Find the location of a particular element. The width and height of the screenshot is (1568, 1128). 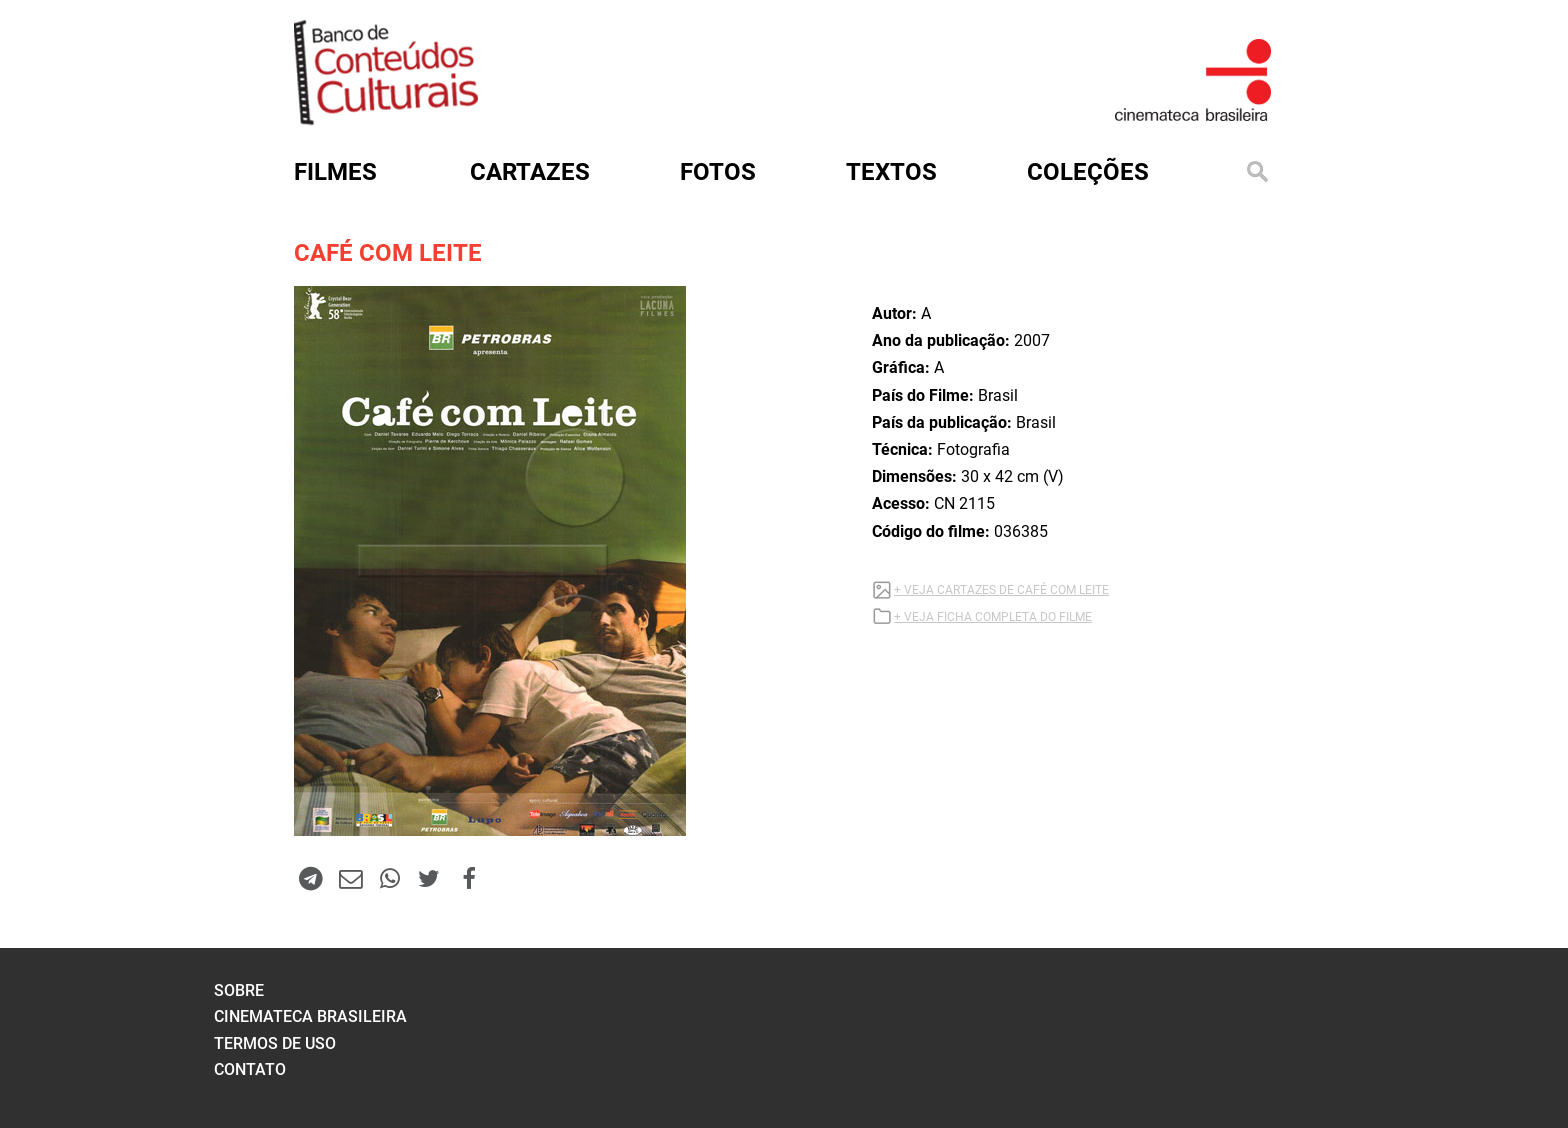

+ VEJA FICHA COMPLETA DO FILME is located at coordinates (993, 617).